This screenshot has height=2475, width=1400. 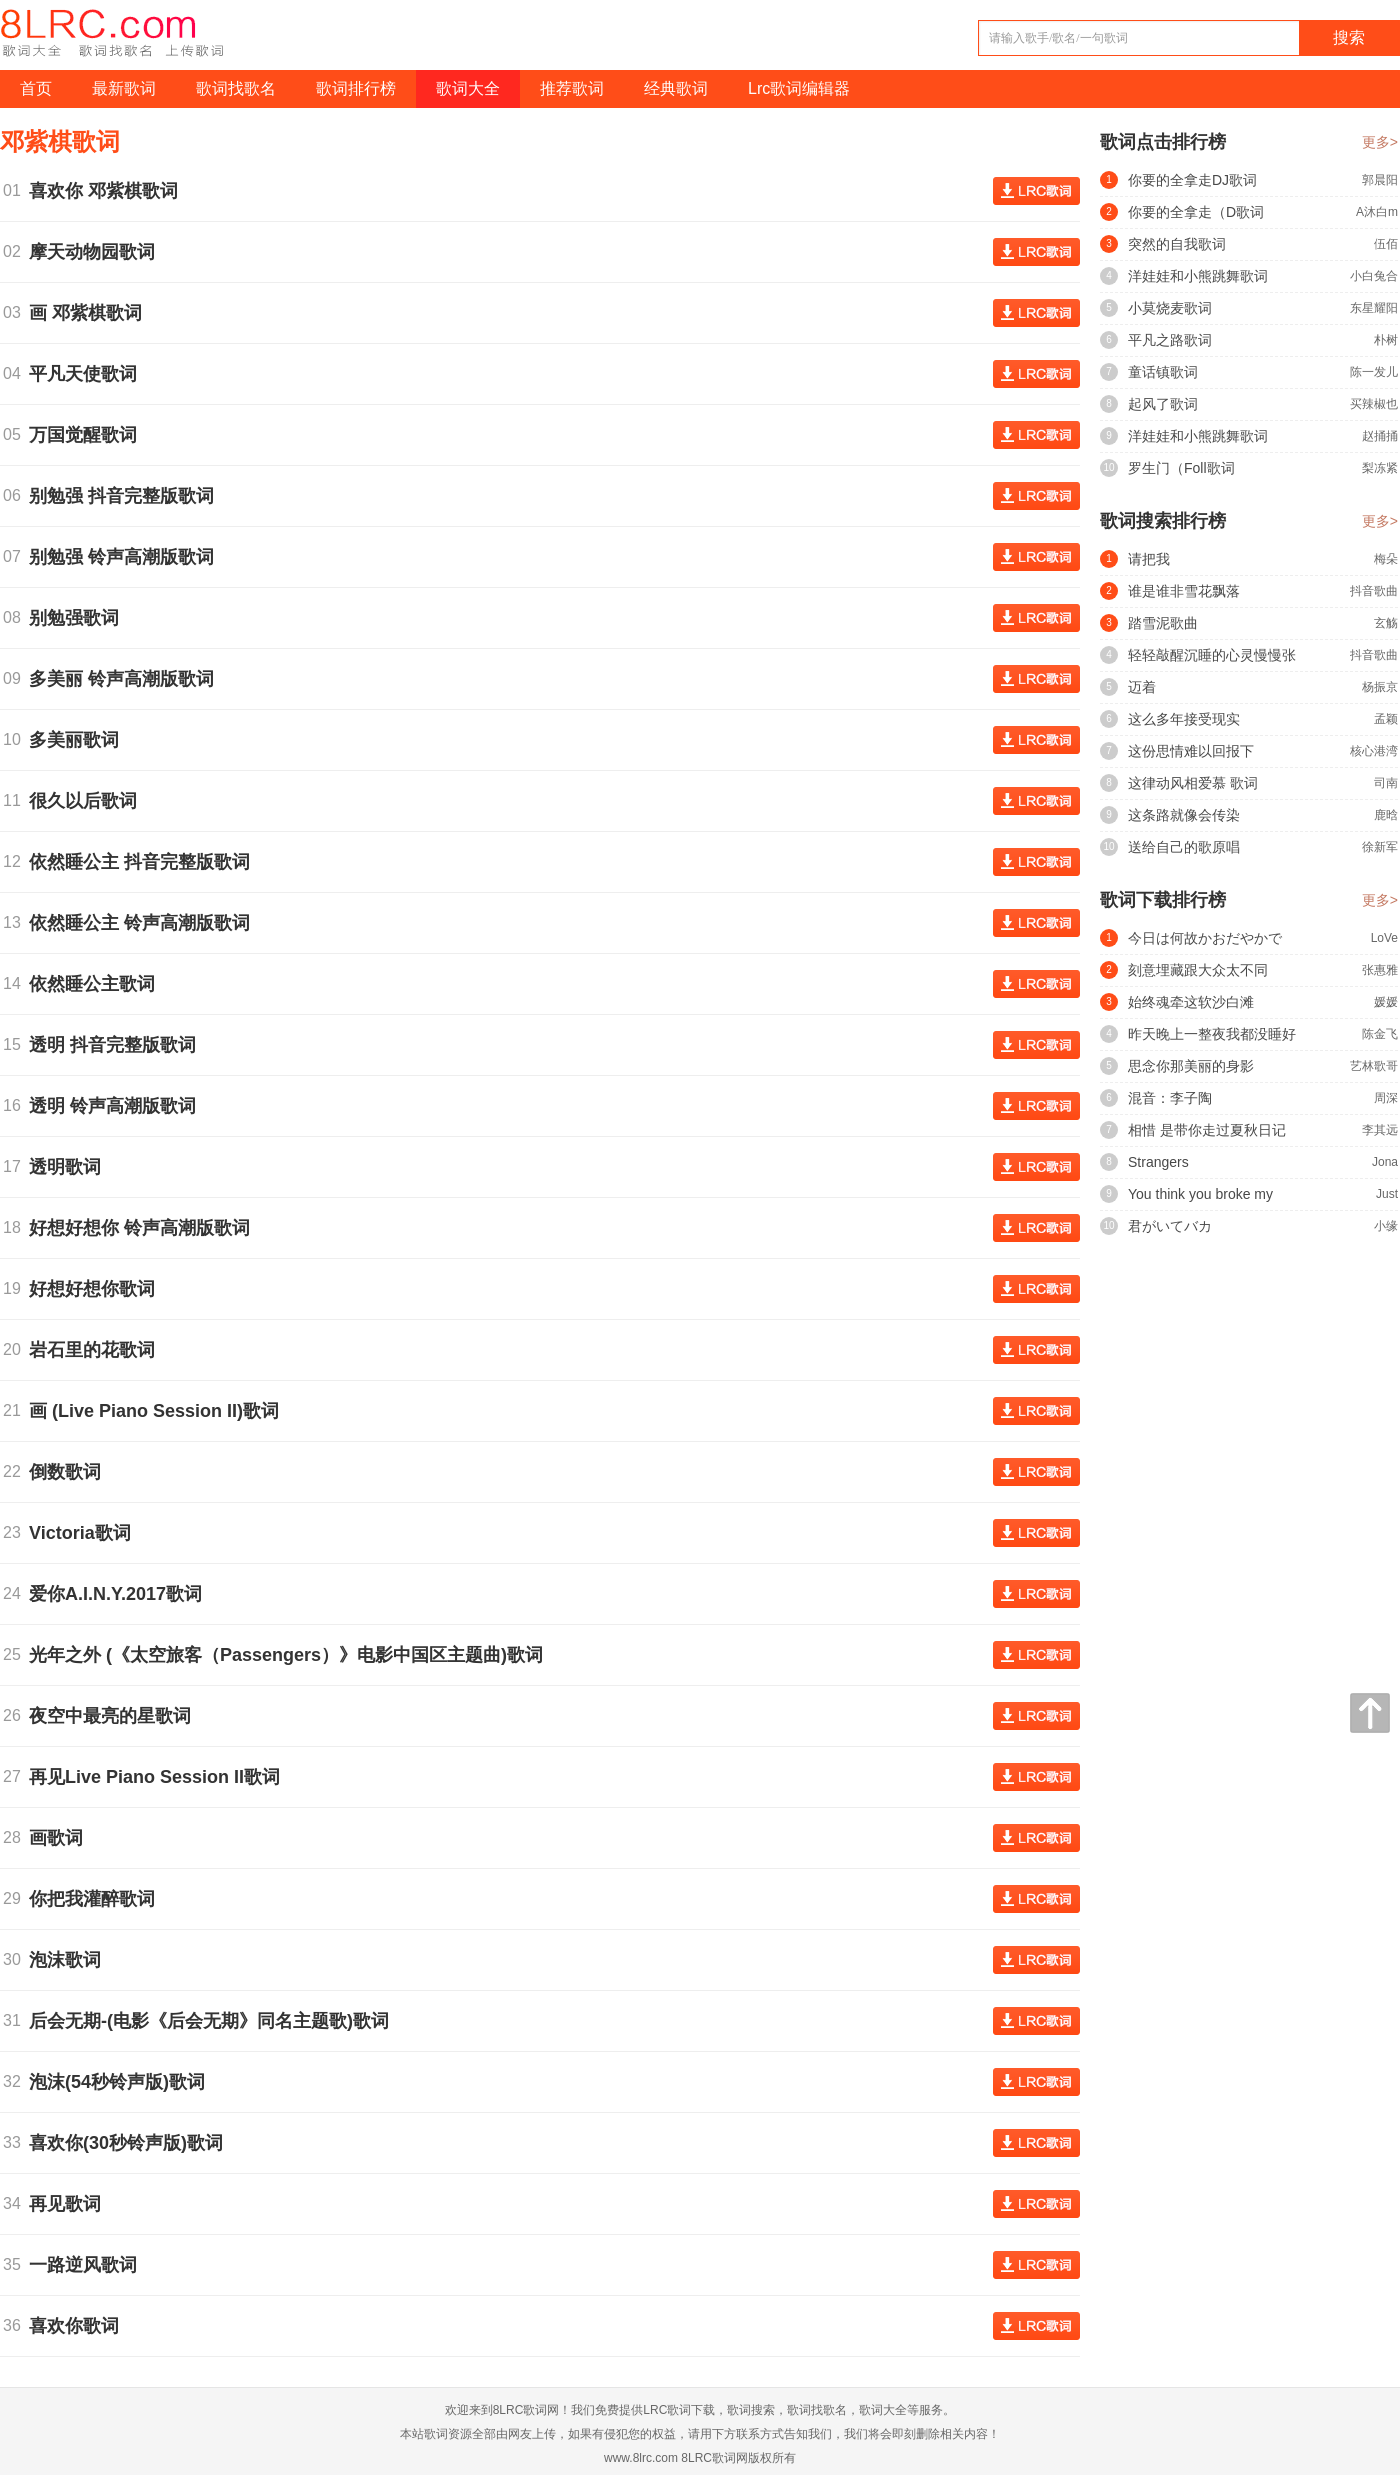 What do you see at coordinates (214, 2021) in the screenshot?
I see `后会无期-(电影《后会无期》同名主题歌)歌词` at bounding box center [214, 2021].